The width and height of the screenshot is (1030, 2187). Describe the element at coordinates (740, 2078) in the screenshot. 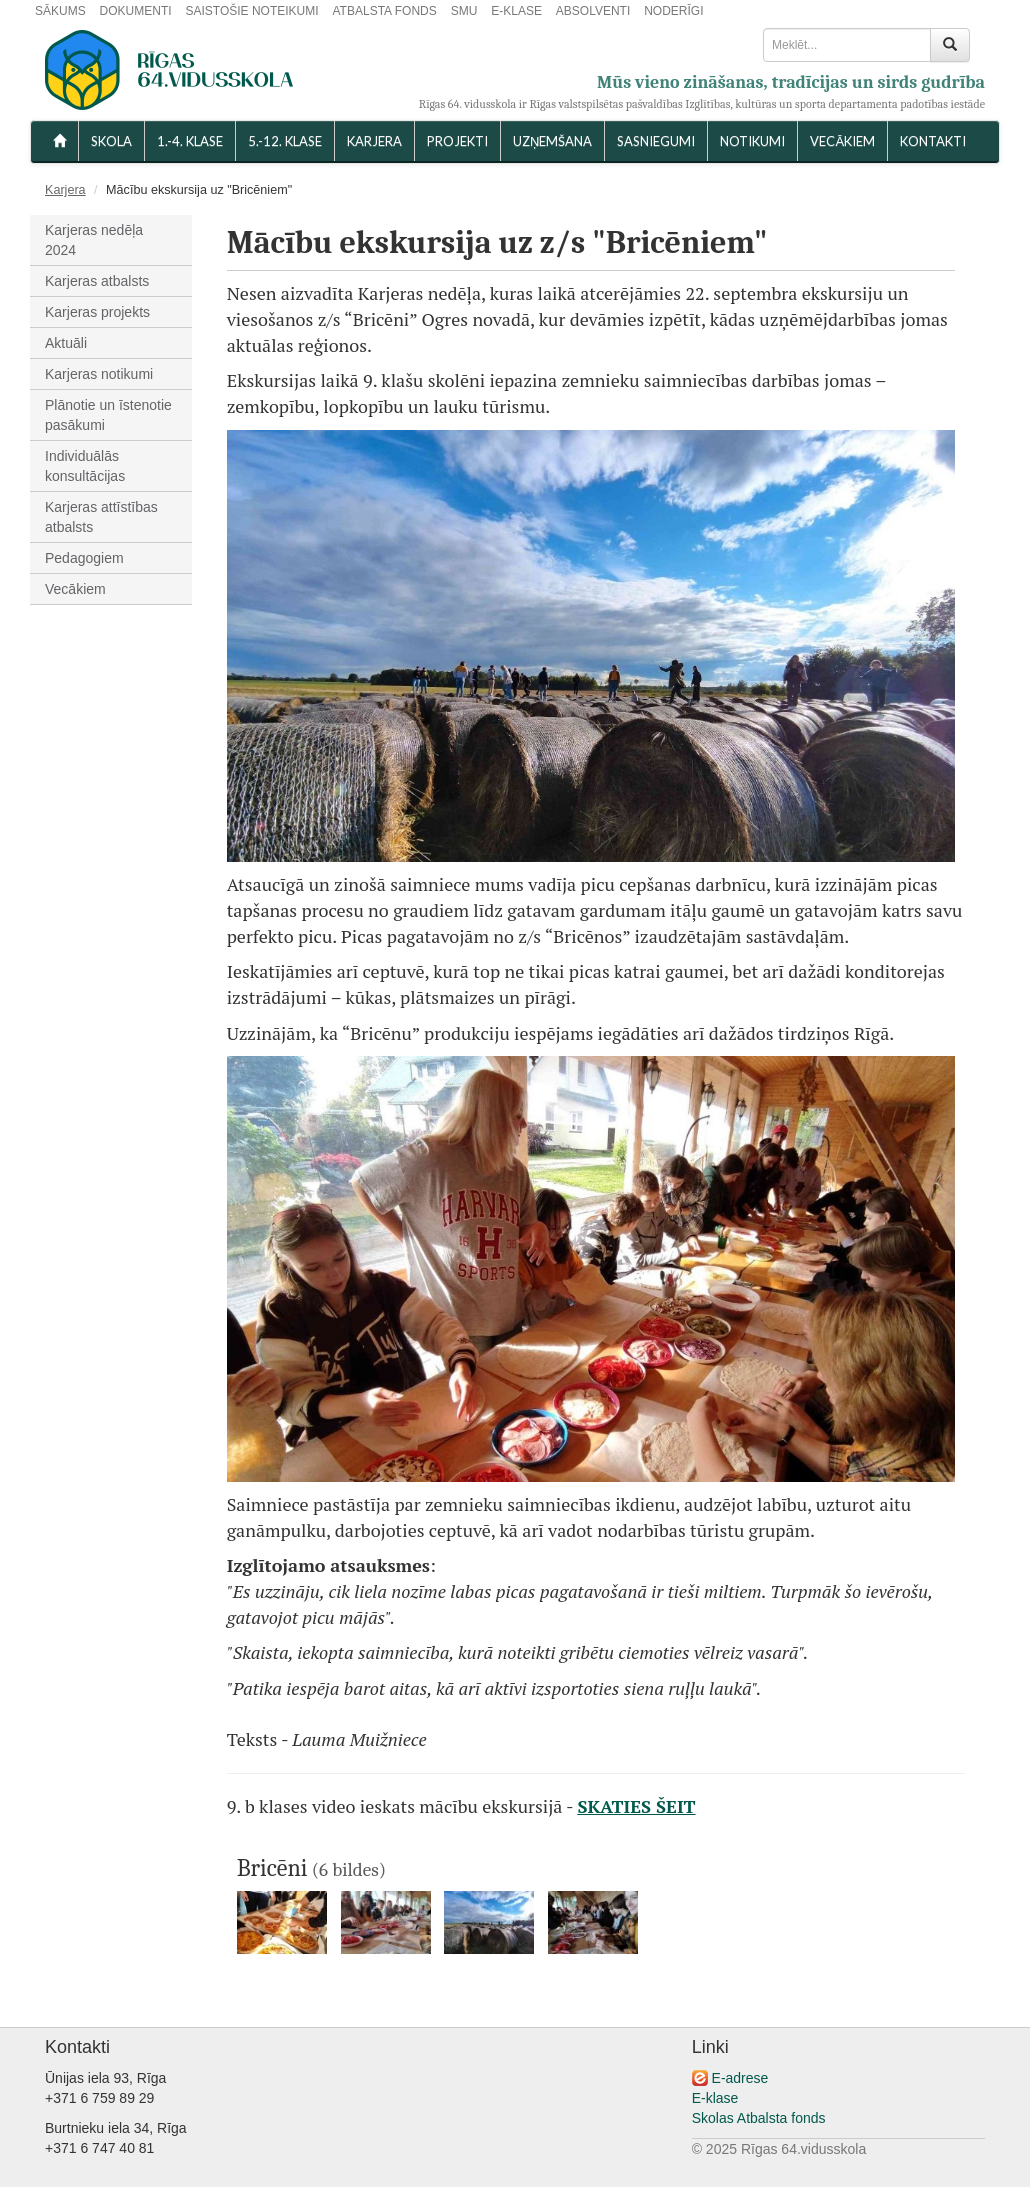

I see `E-adrese` at that location.